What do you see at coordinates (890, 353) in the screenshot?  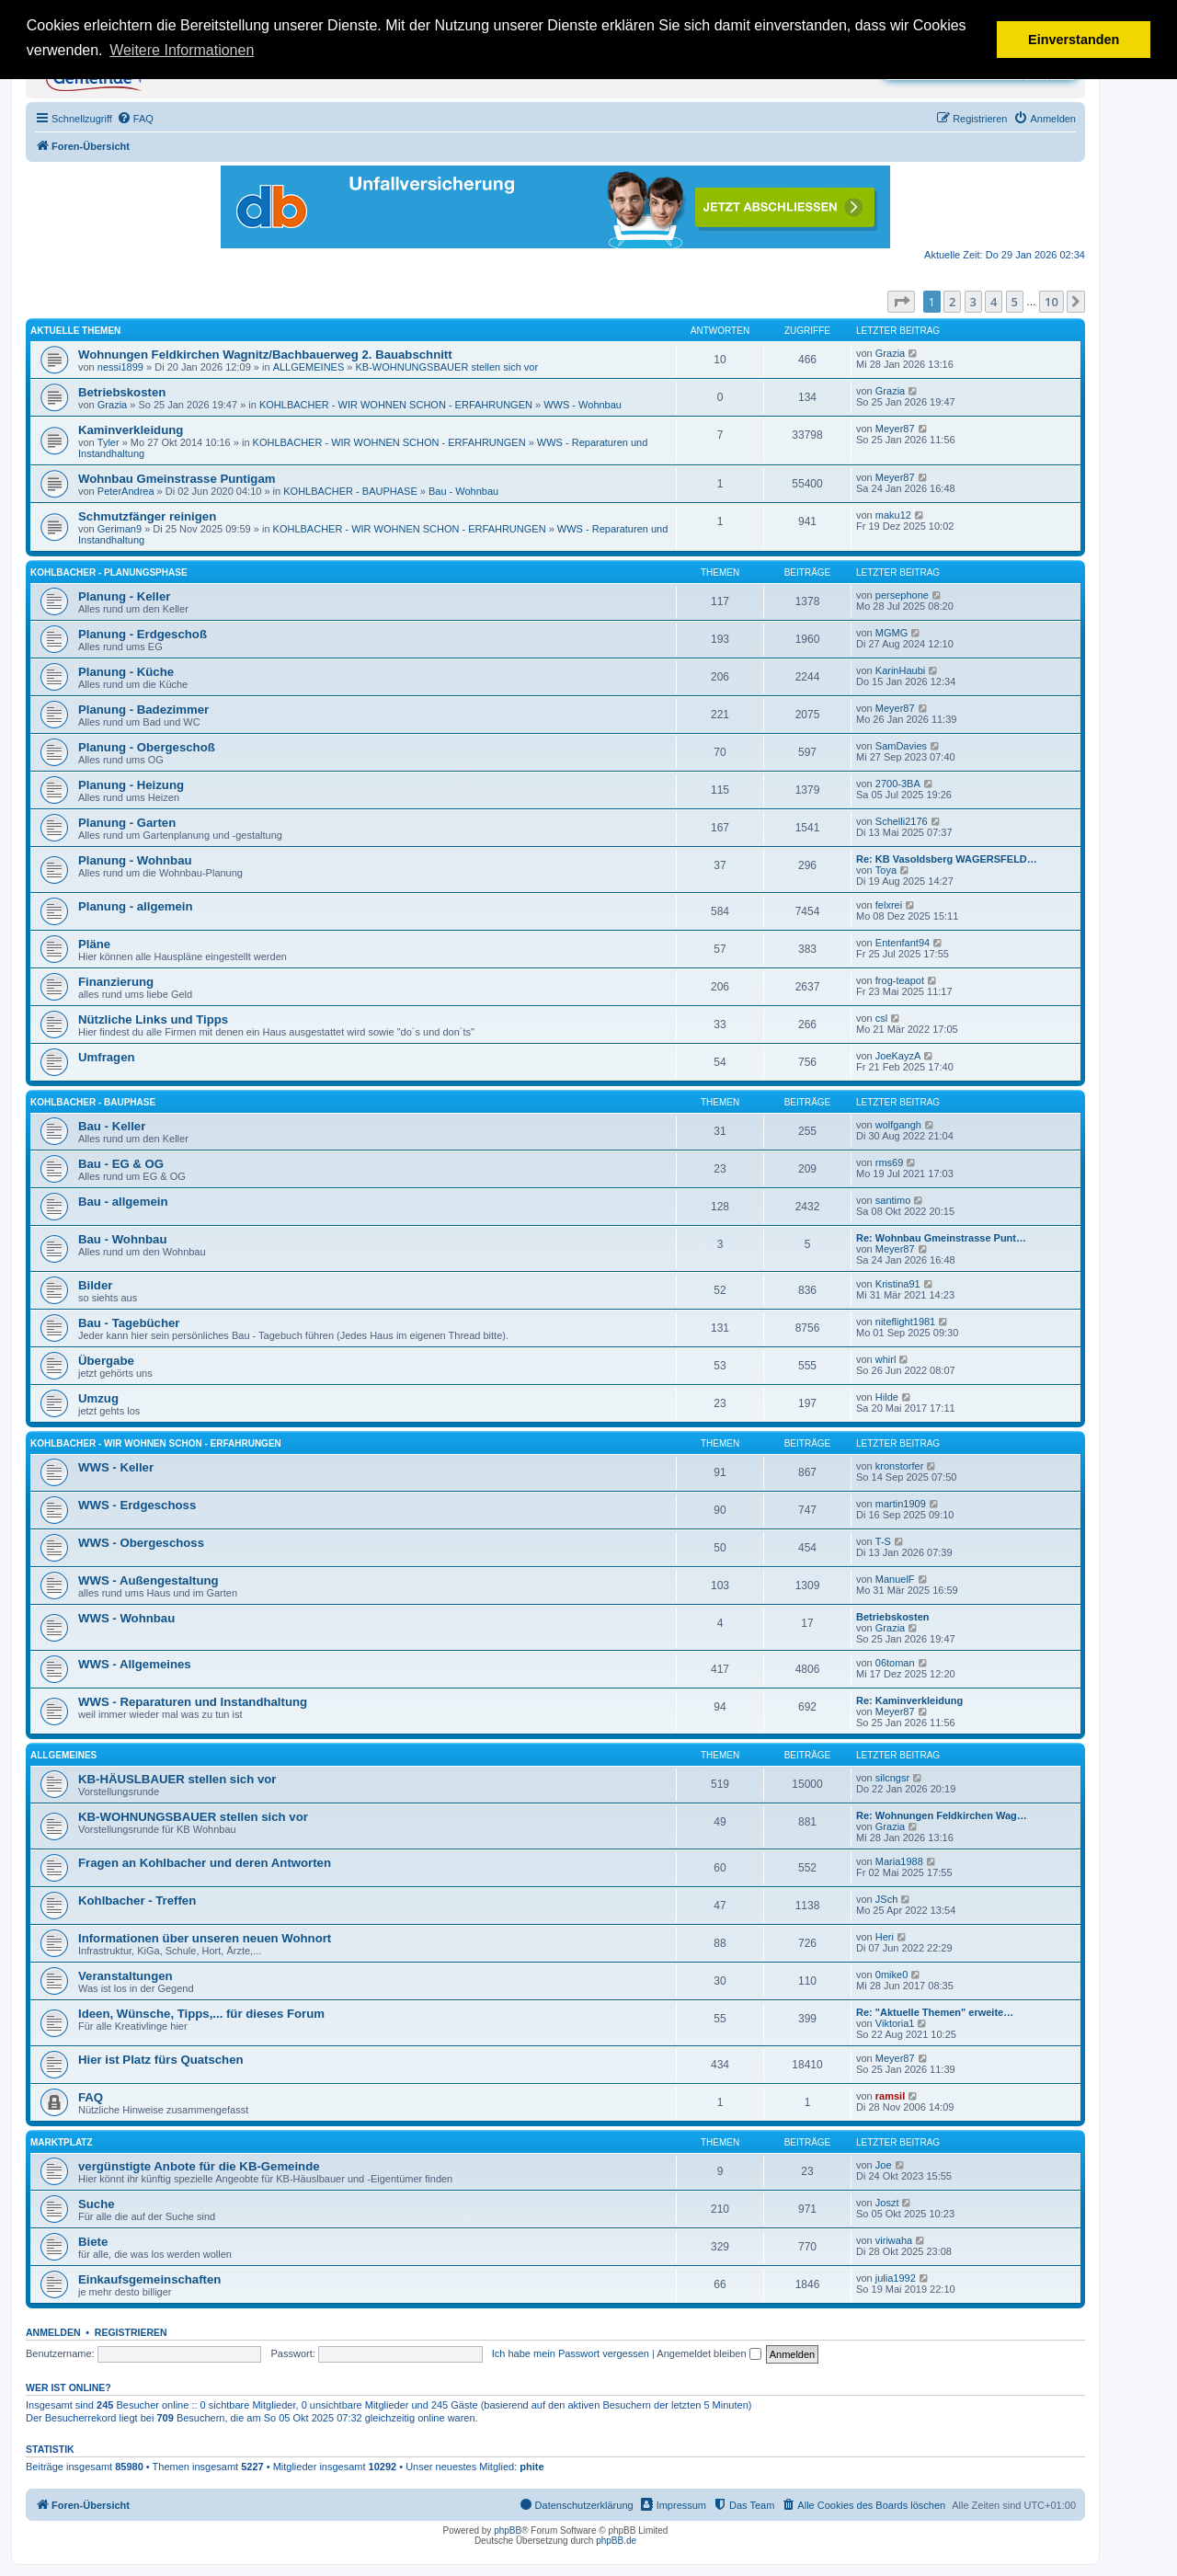 I see `Grazia` at bounding box center [890, 353].